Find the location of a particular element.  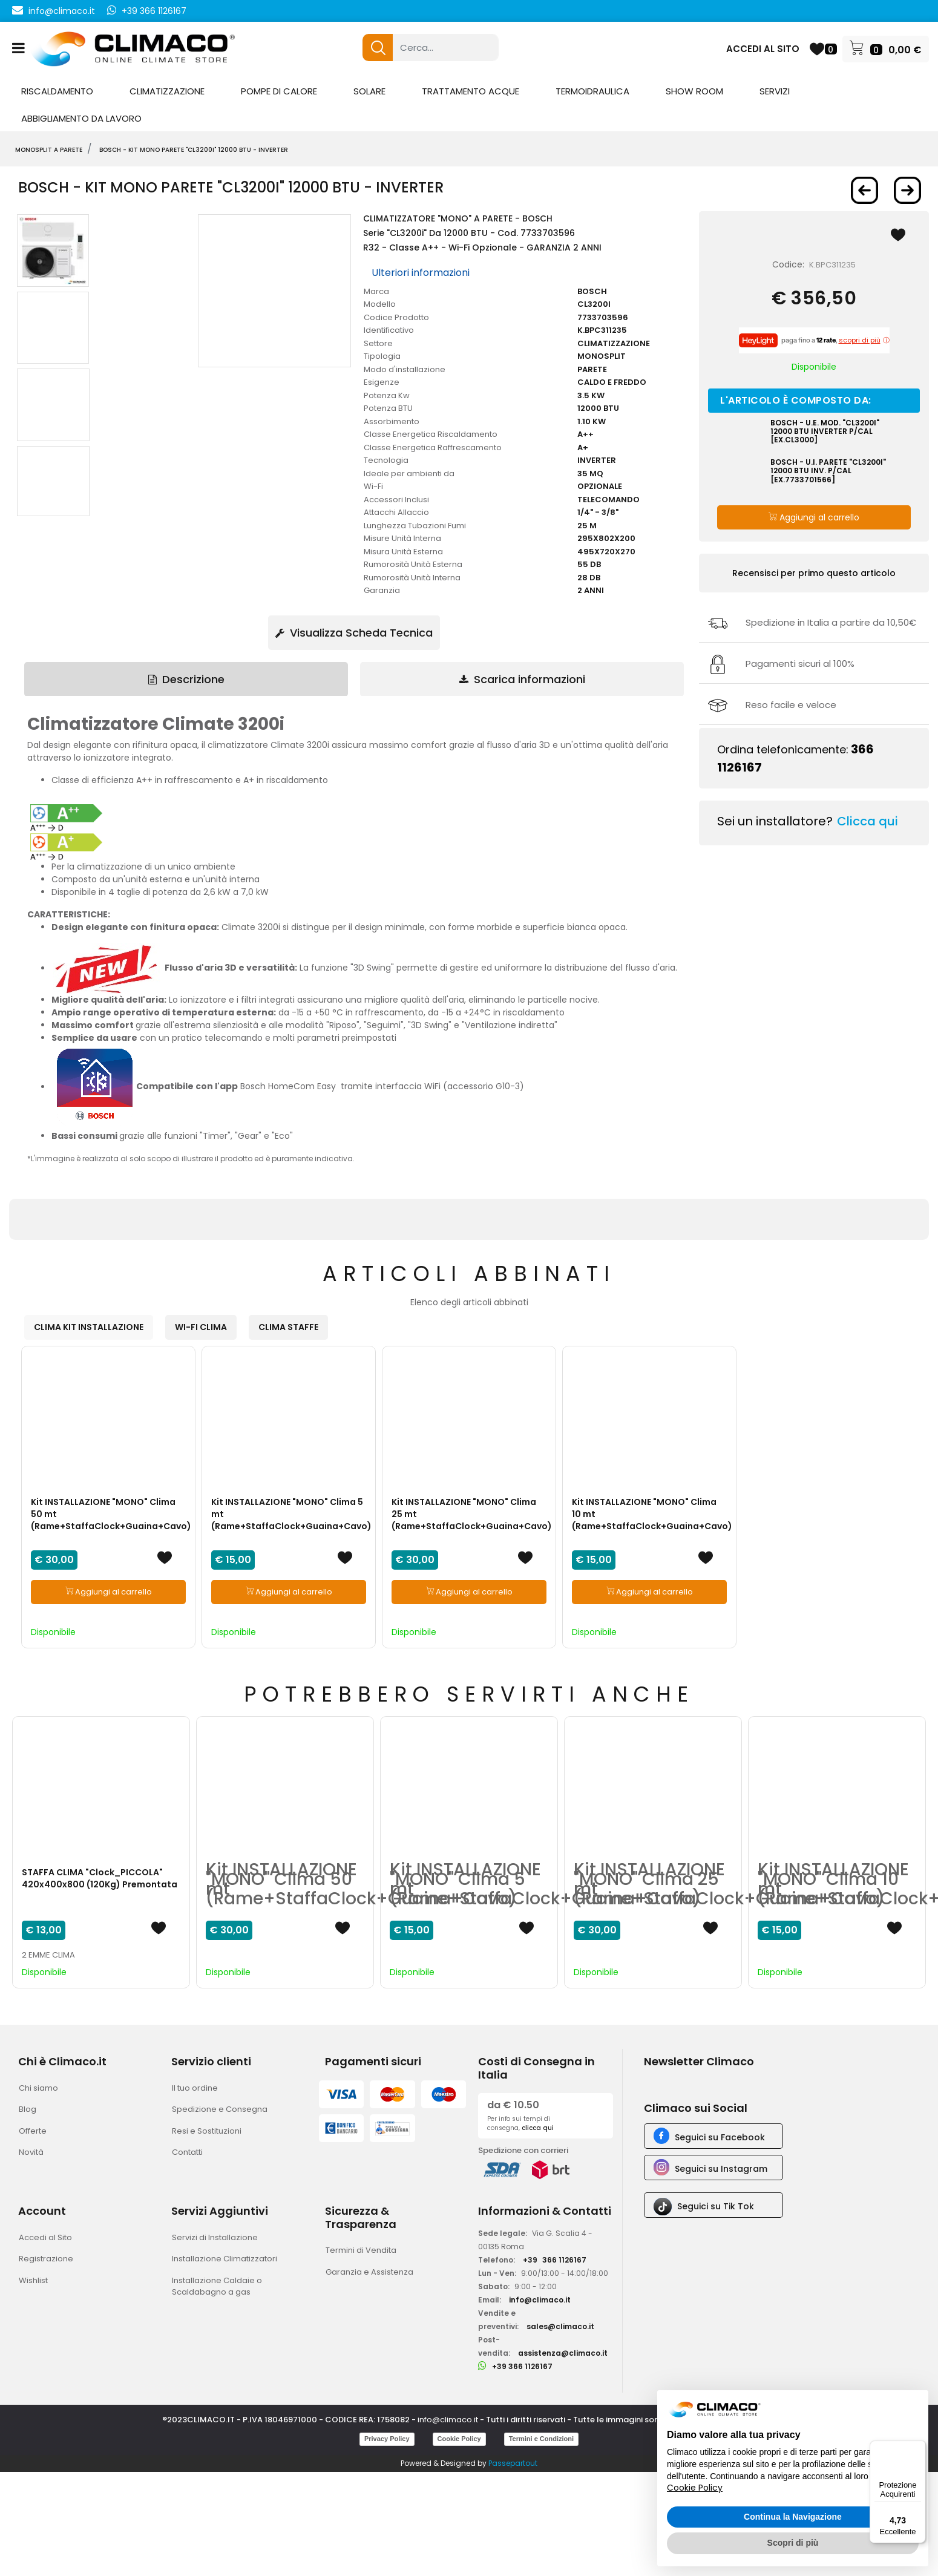

Accedi al Sito [menuitem] is located at coordinates (45, 2237).